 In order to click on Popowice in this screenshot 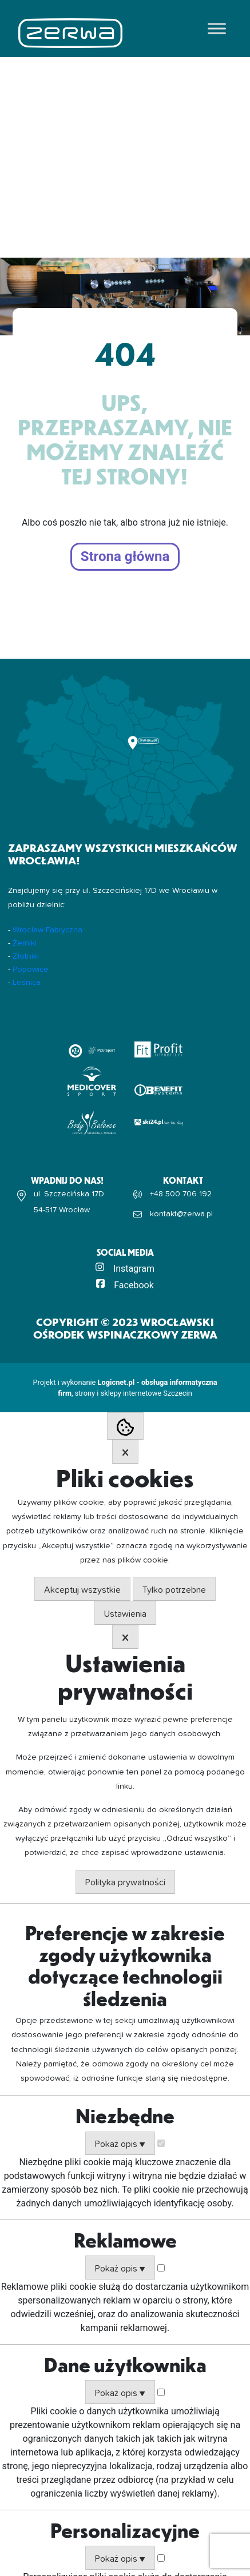, I will do `click(31, 969)`.